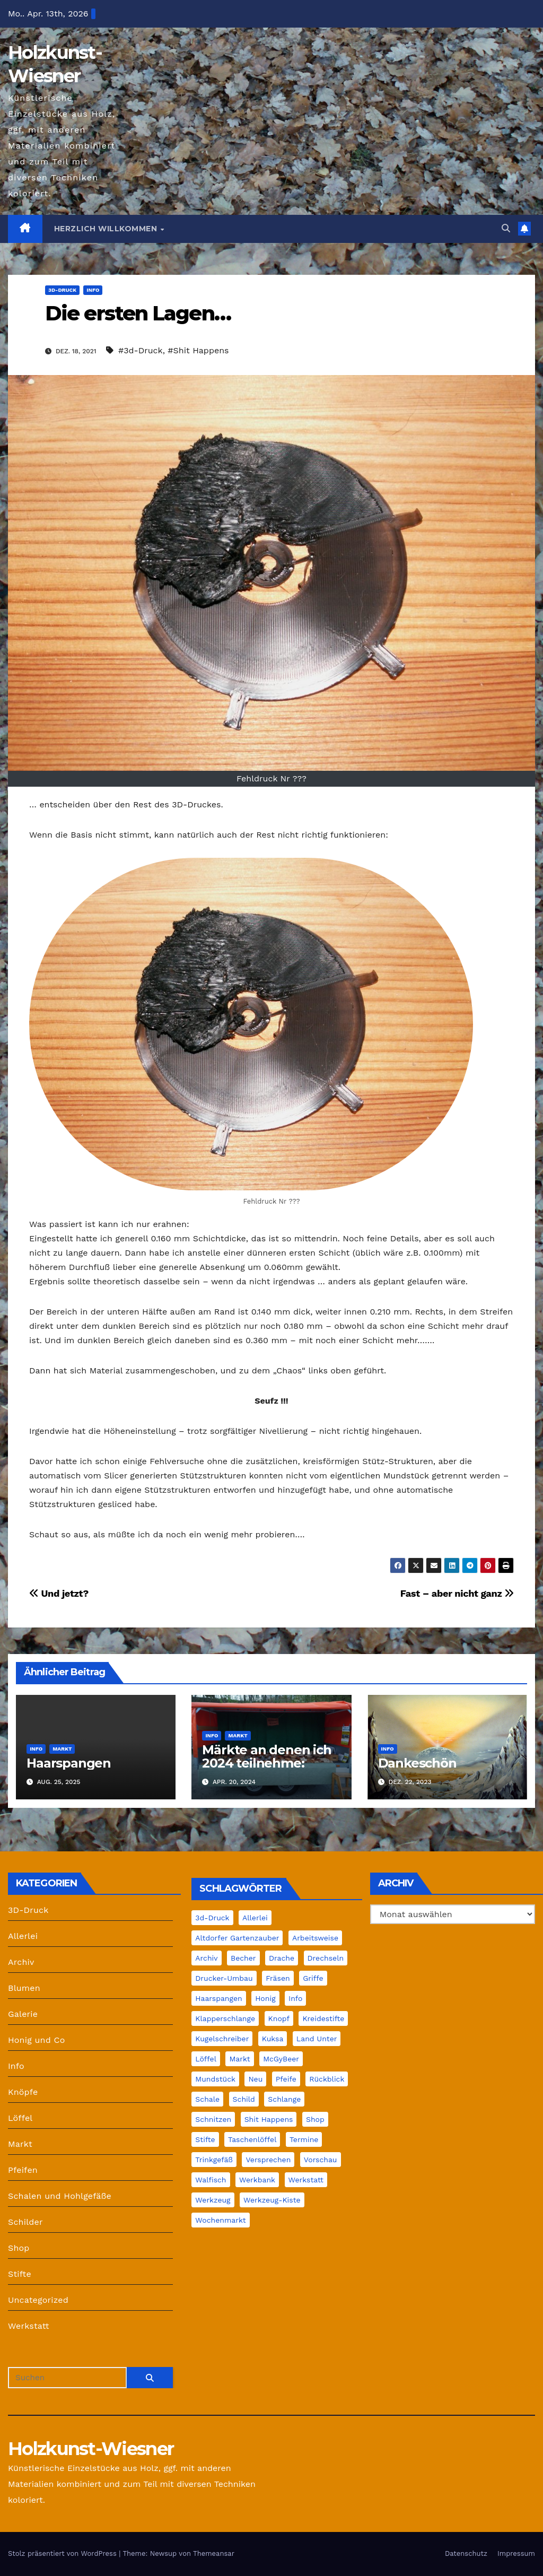 The height and width of the screenshot is (2576, 543). Describe the element at coordinates (326, 1958) in the screenshot. I see `Drechseln [Drechseln (18 Einträge)]` at that location.